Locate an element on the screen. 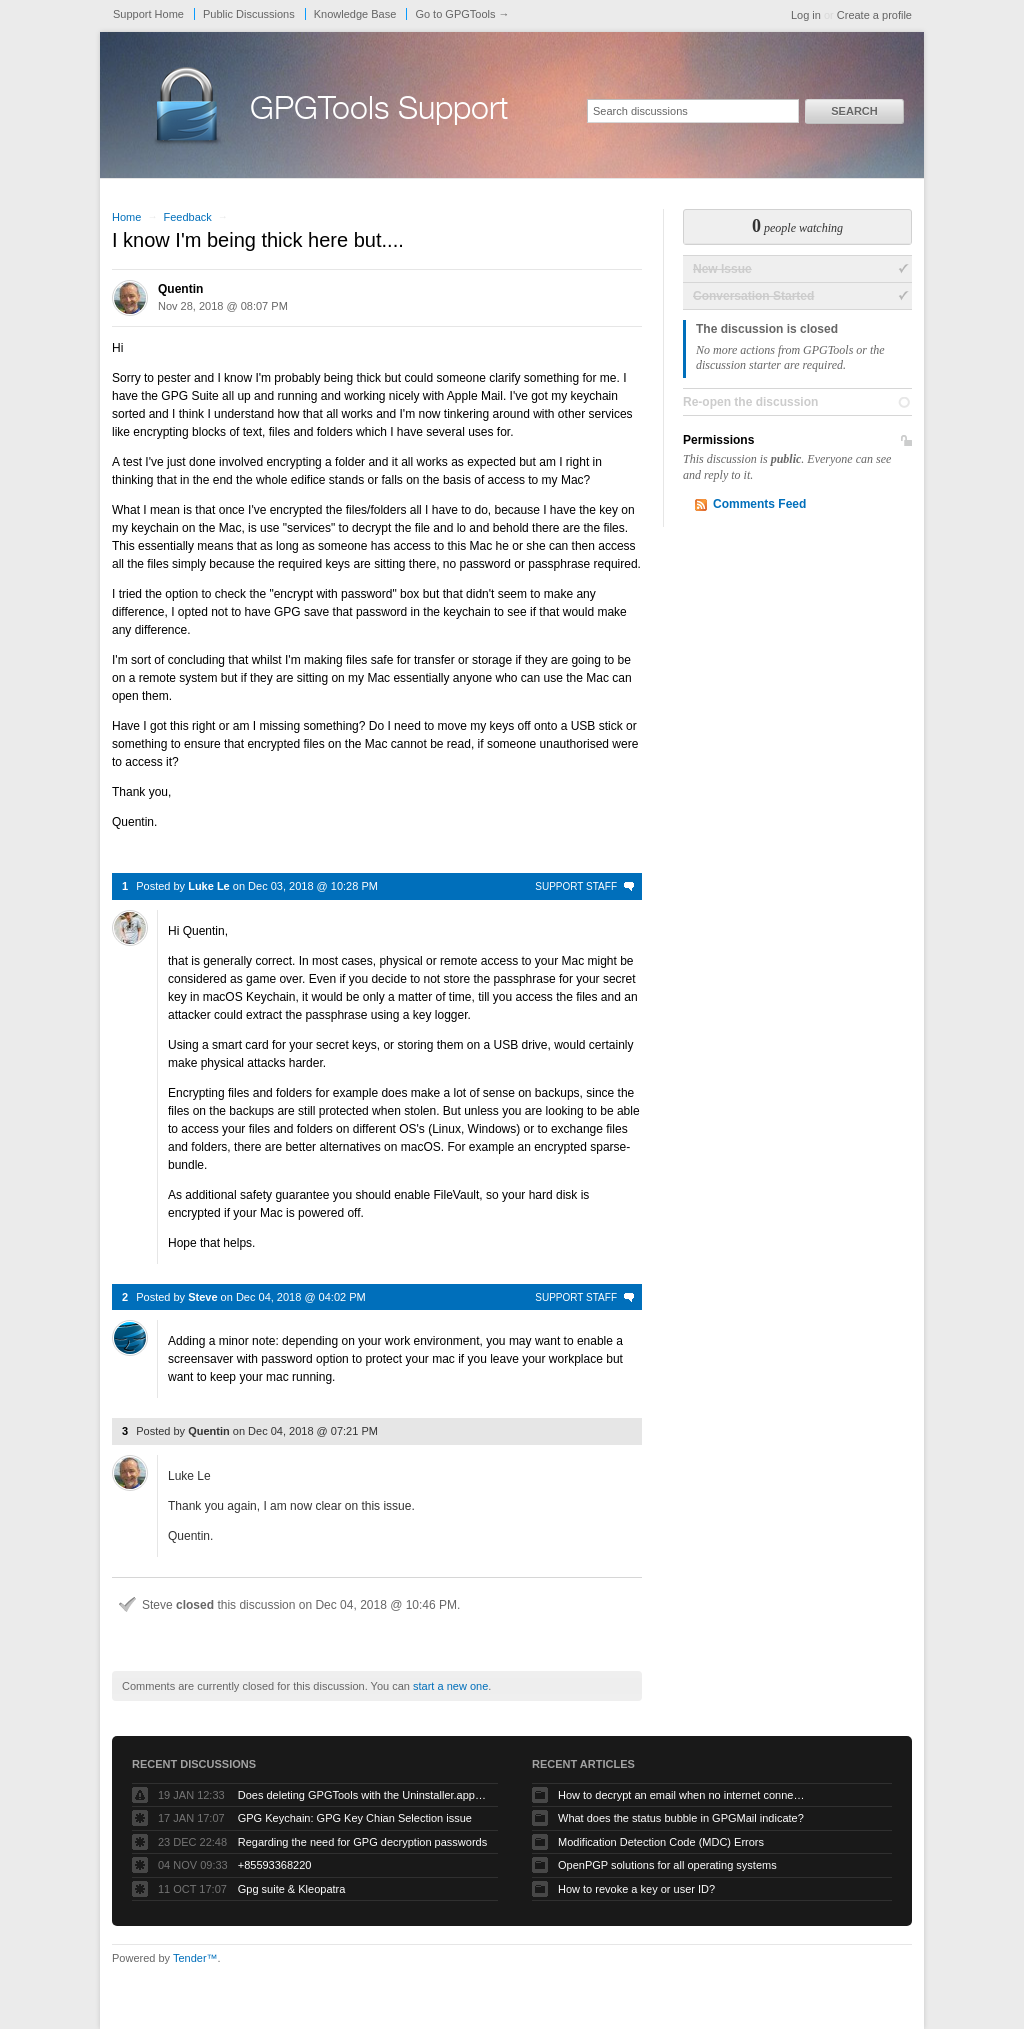  Public Discussions is located at coordinates (249, 14).